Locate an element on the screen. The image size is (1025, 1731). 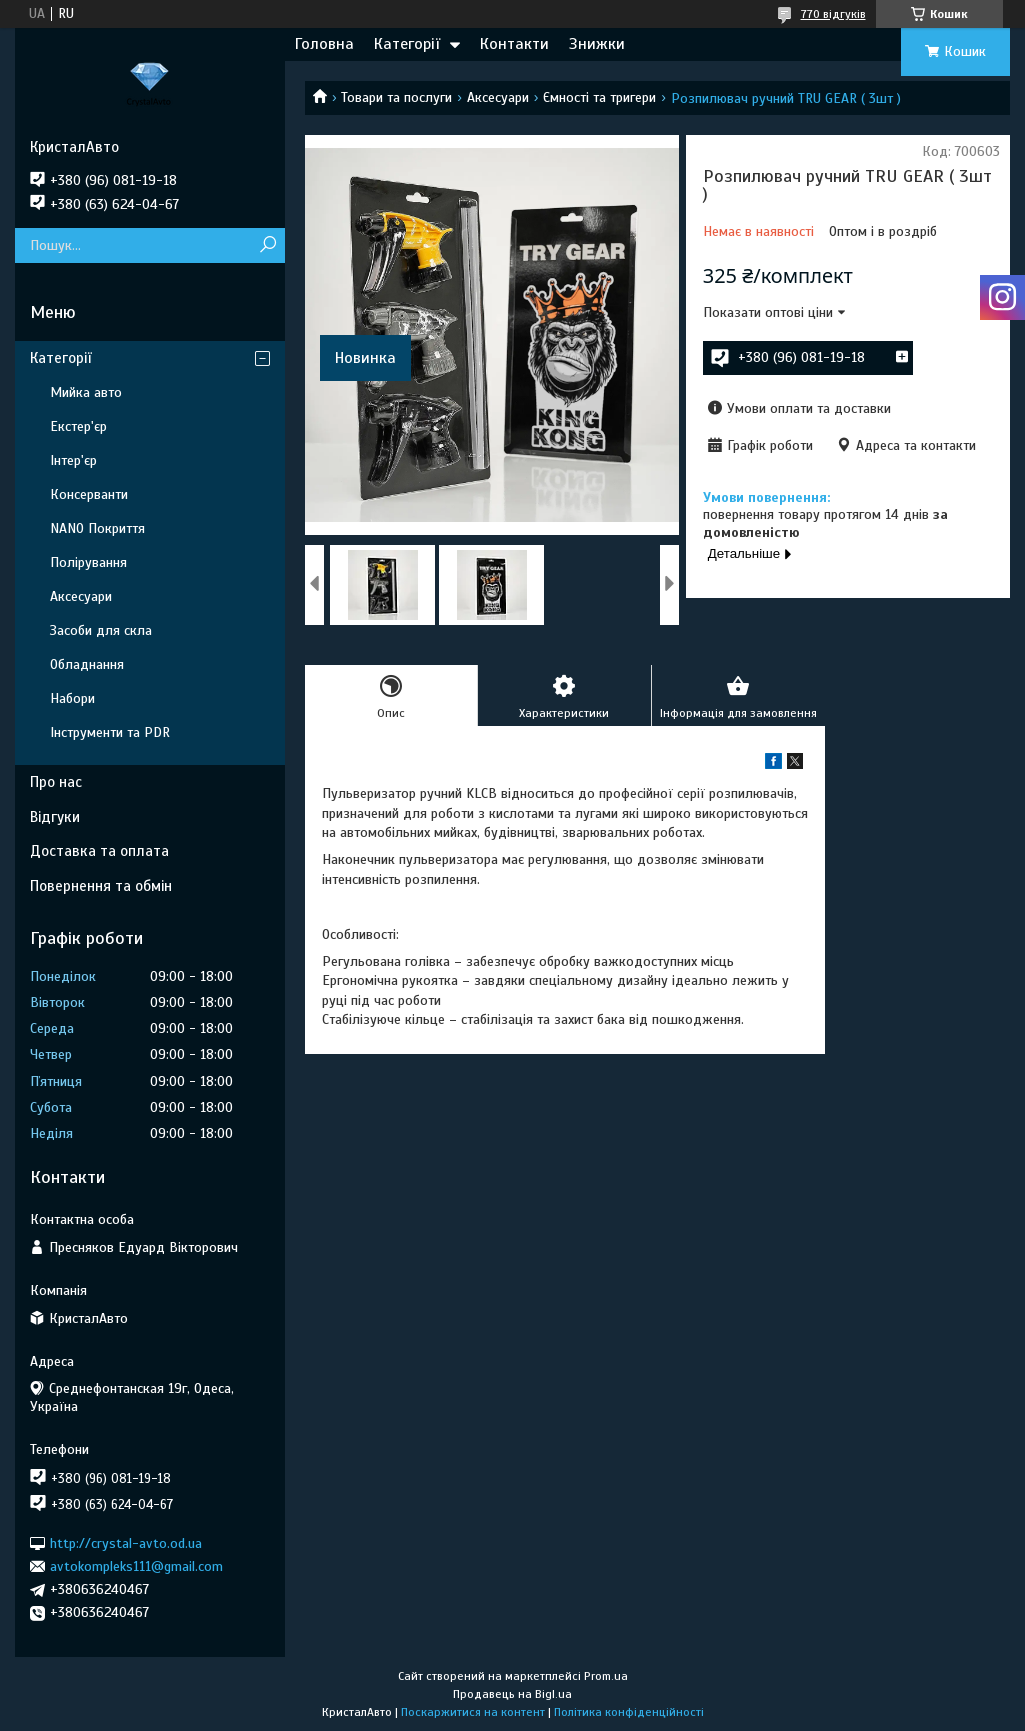
770 відгуків is located at coordinates (833, 14).